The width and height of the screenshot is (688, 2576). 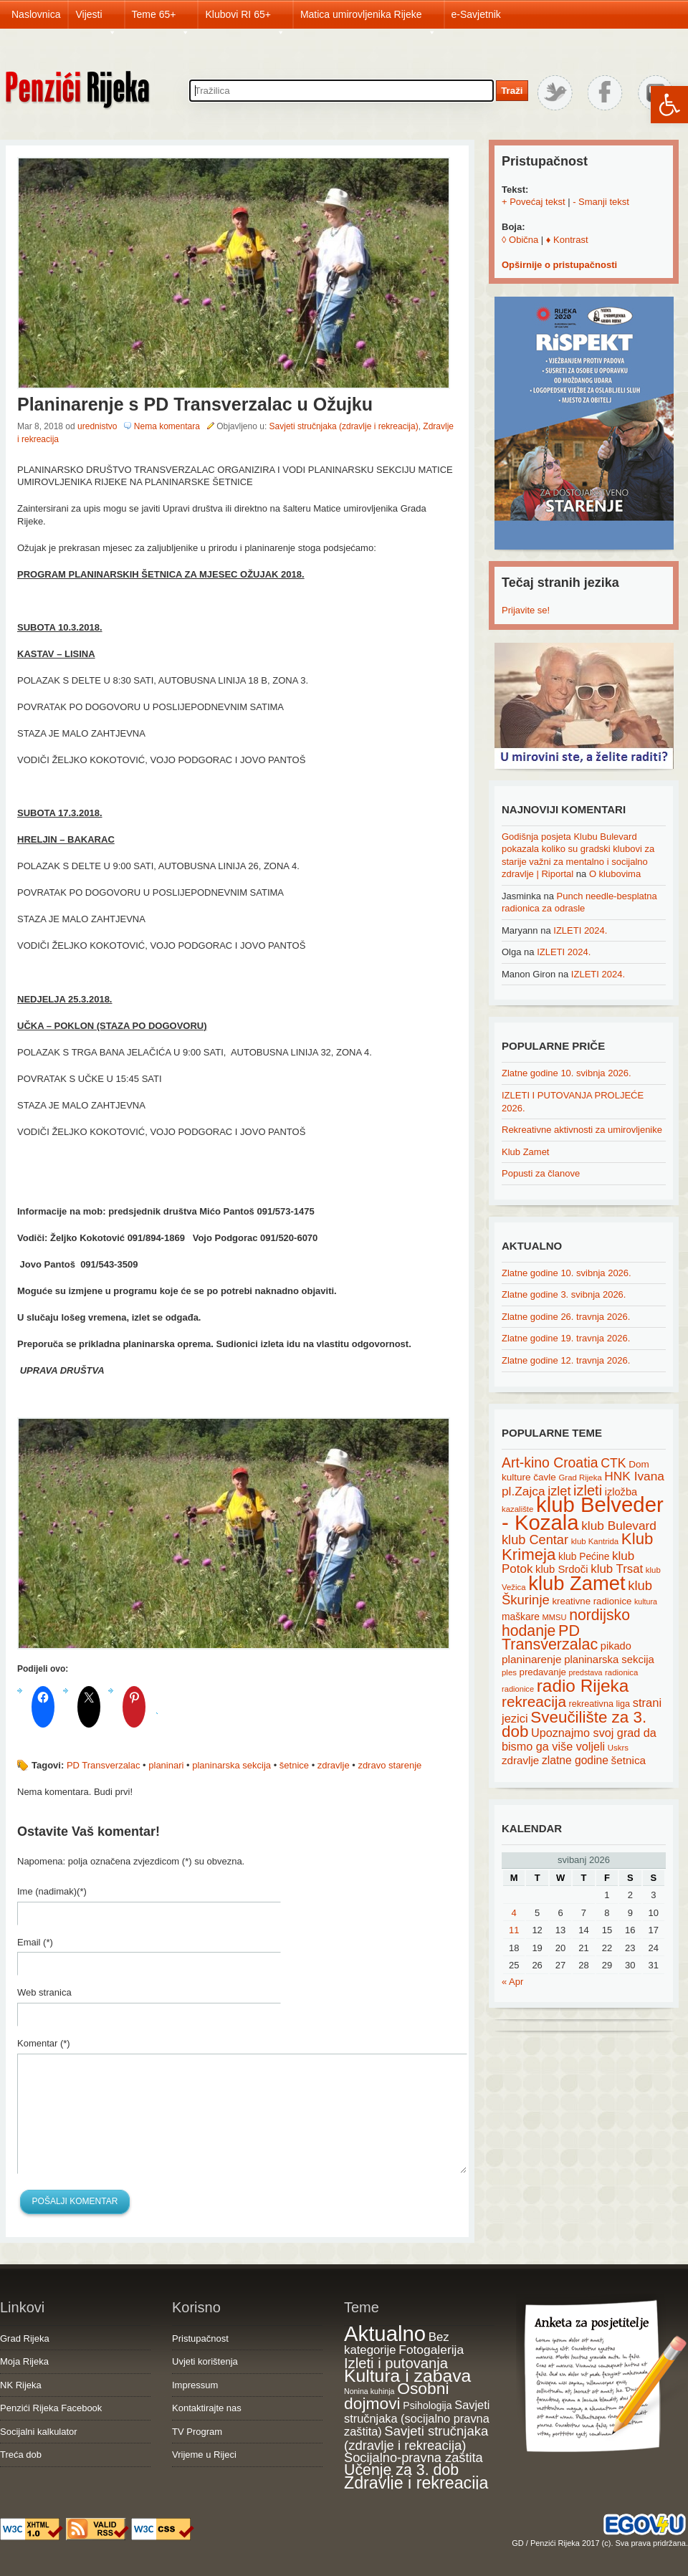 I want to click on klub Srdoči [klub Srdoči (26 items)], so click(x=561, y=1569).